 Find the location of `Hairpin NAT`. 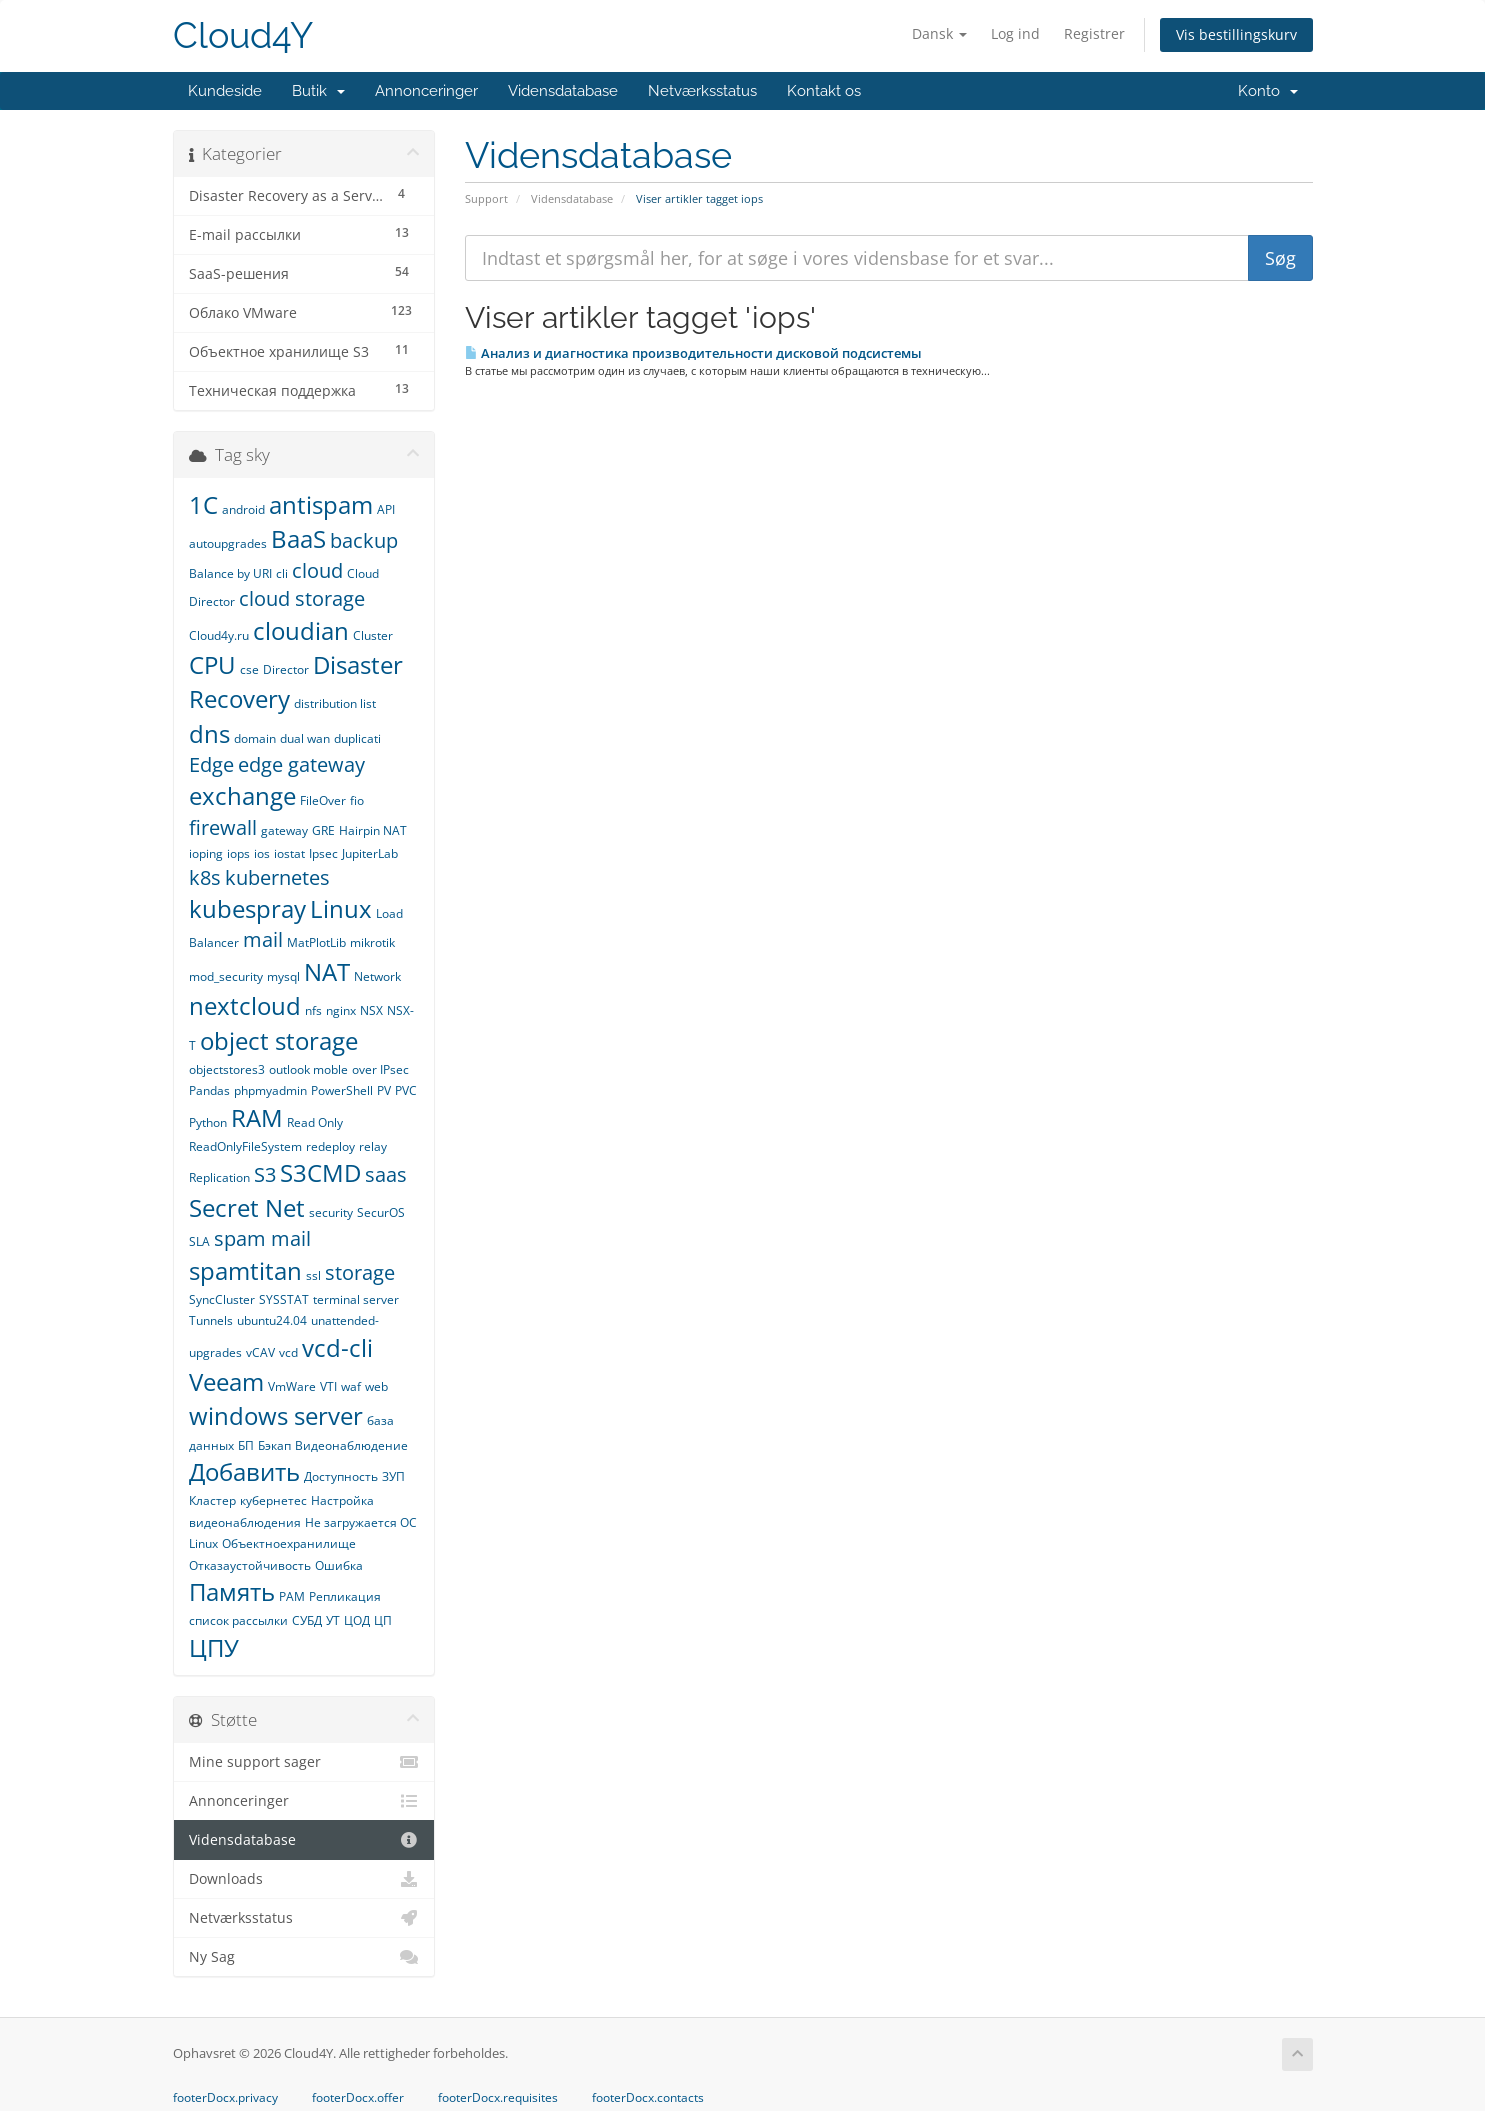

Hairpin NAT is located at coordinates (373, 830).